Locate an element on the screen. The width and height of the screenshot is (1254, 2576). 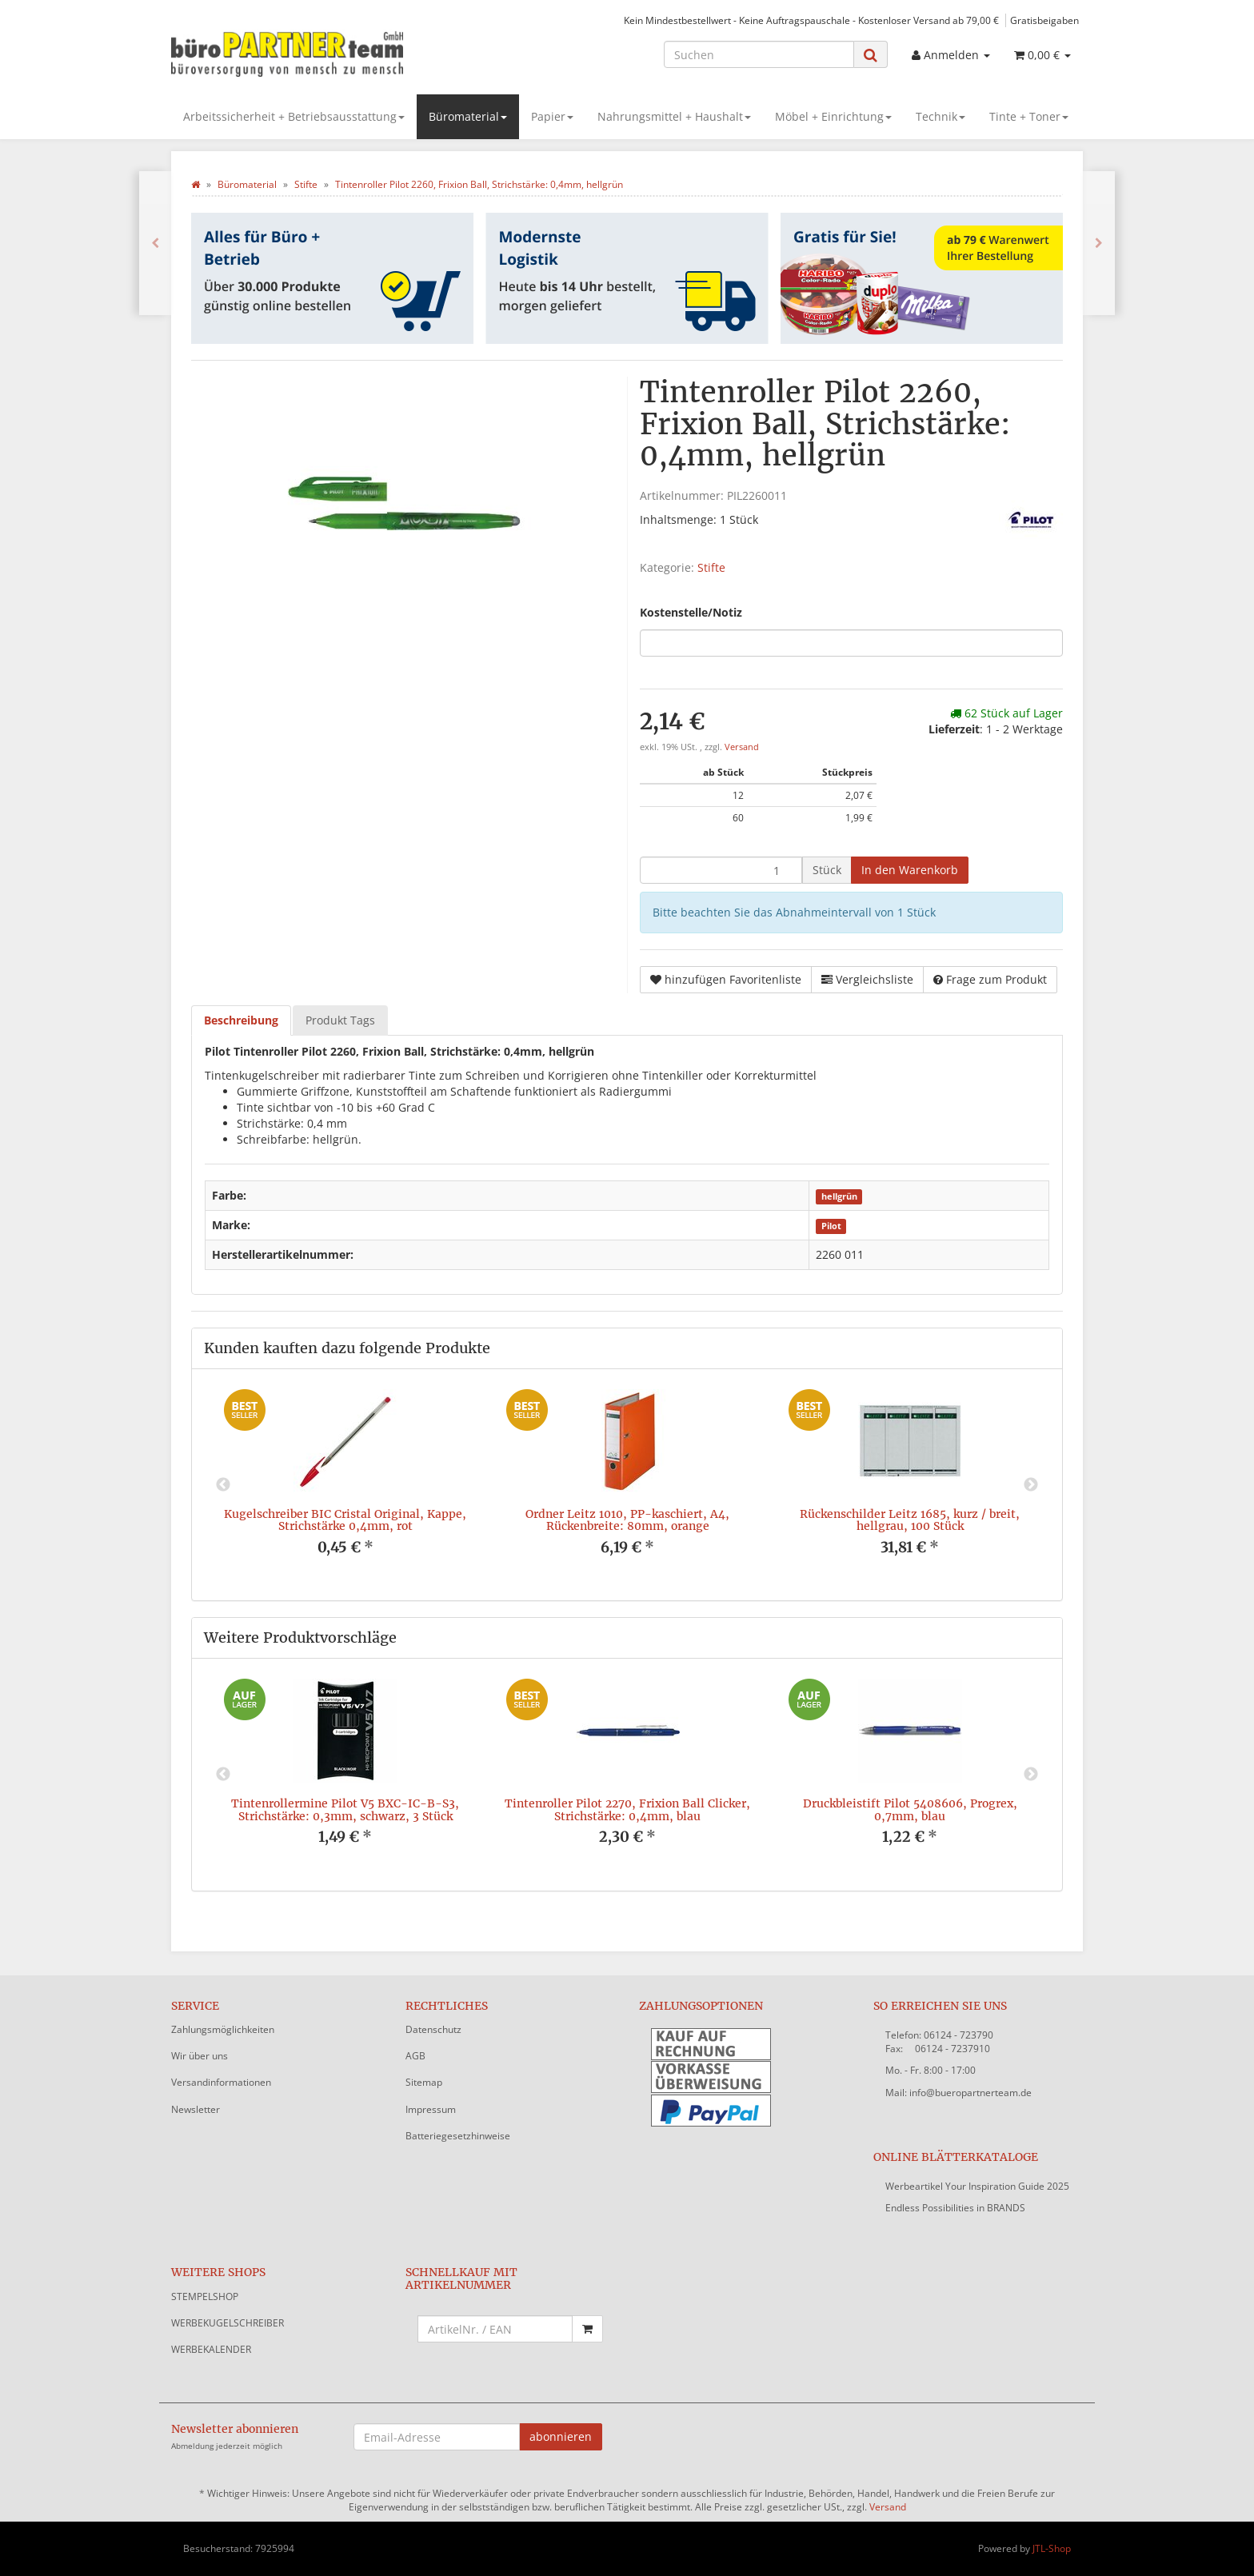
Ordner Leitz 1010, PP-kaschiert, A4, Rückenbreite: 80mm, orange is located at coordinates (627, 1520).